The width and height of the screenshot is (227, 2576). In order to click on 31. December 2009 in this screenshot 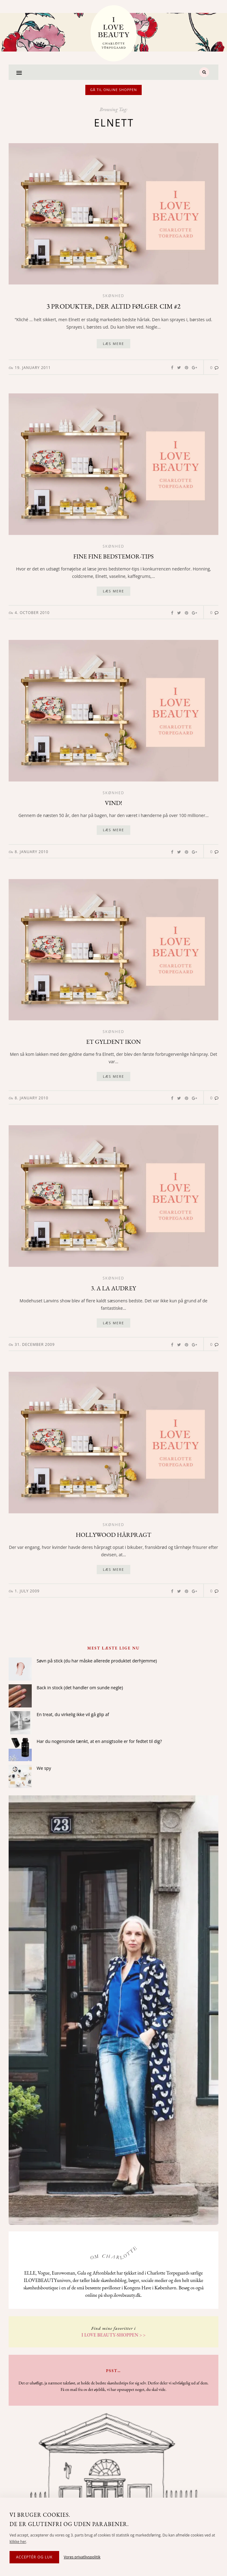, I will do `click(35, 1344)`.